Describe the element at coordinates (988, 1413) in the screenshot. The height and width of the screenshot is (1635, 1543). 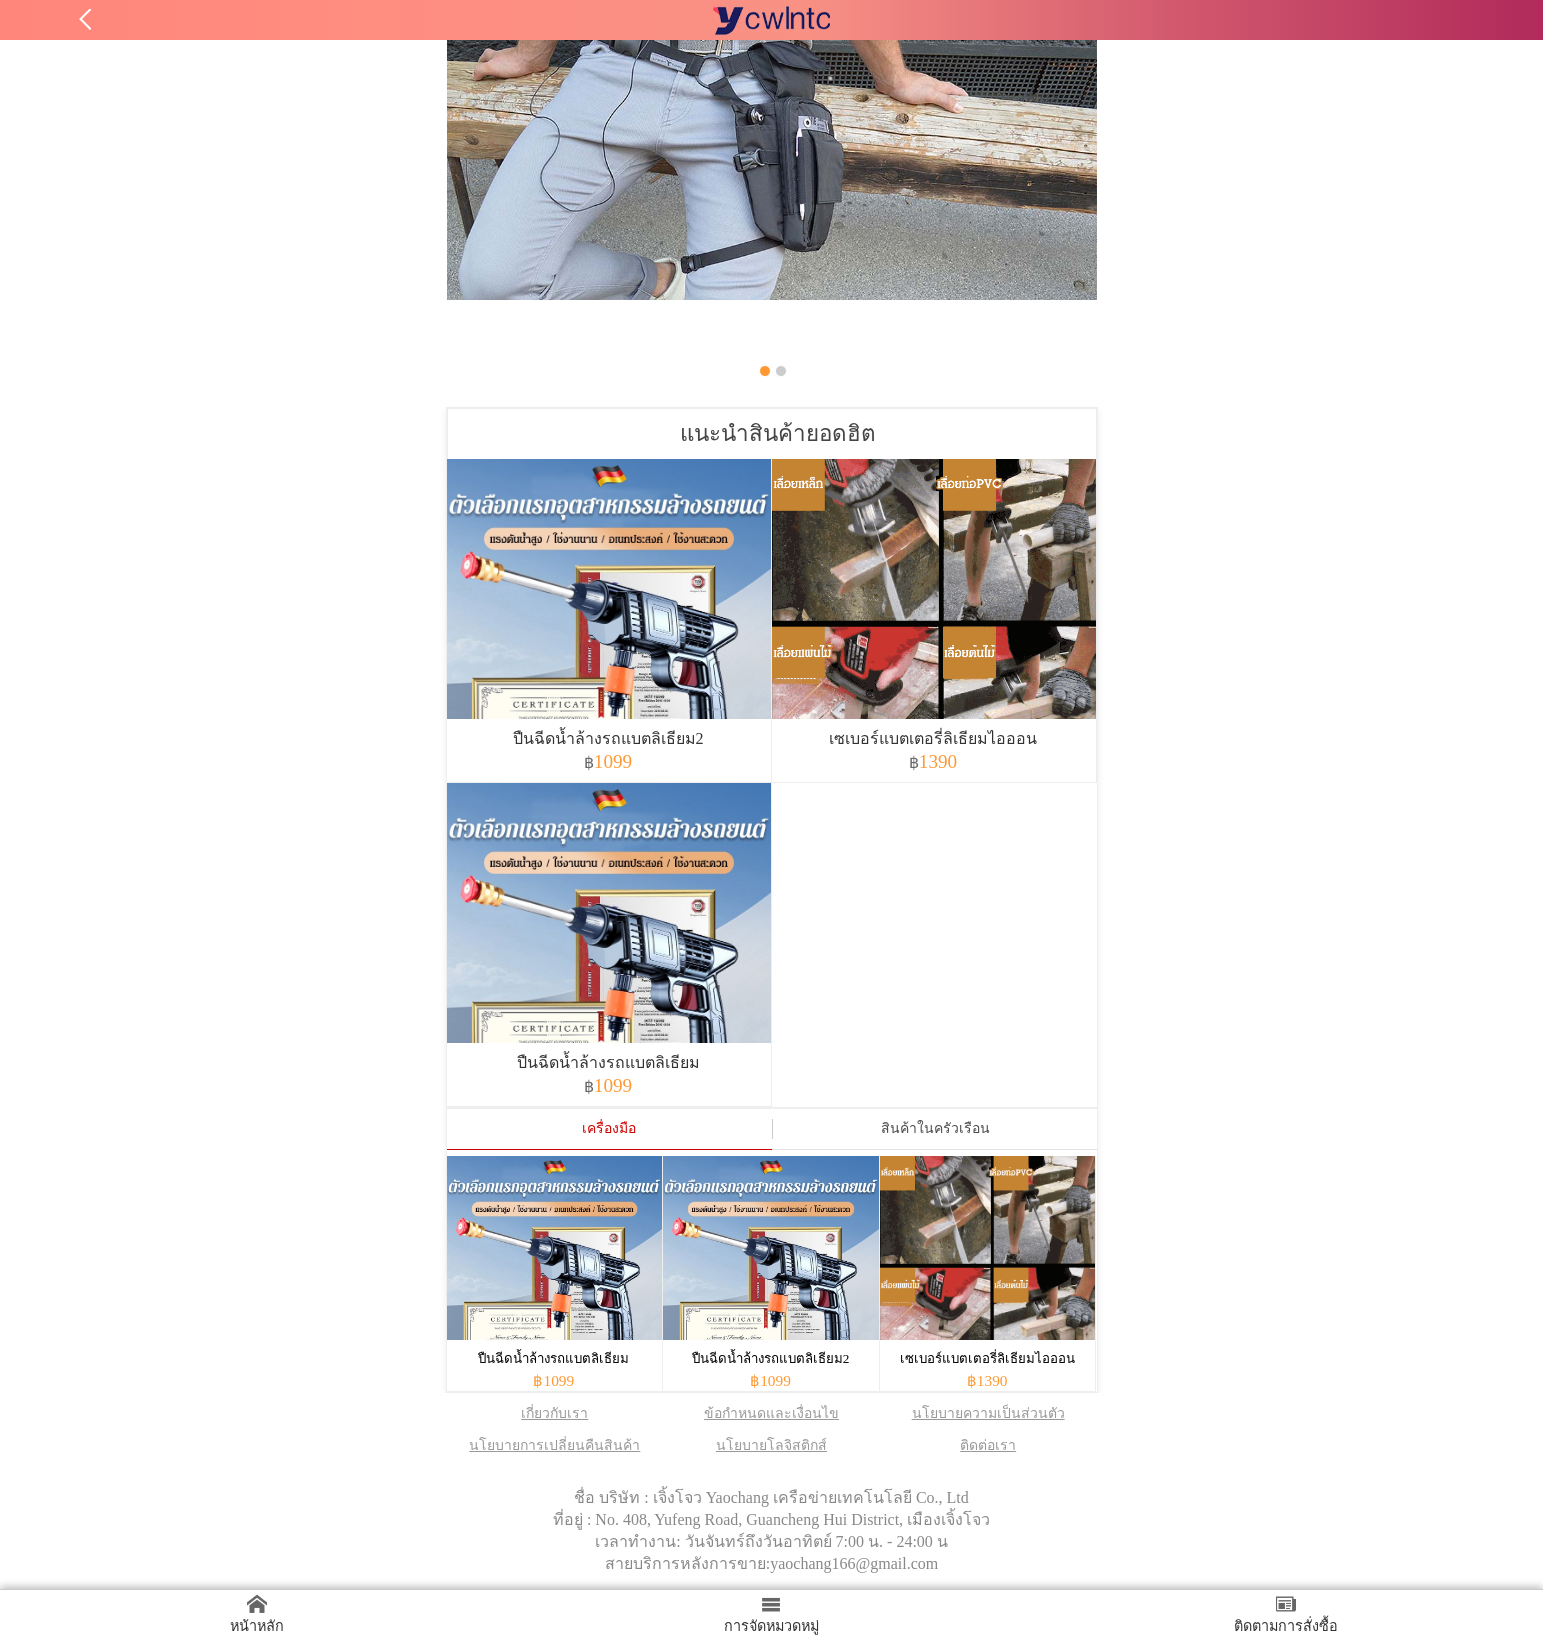
I see `นโยบายความเป็นส่วนตัว` at that location.